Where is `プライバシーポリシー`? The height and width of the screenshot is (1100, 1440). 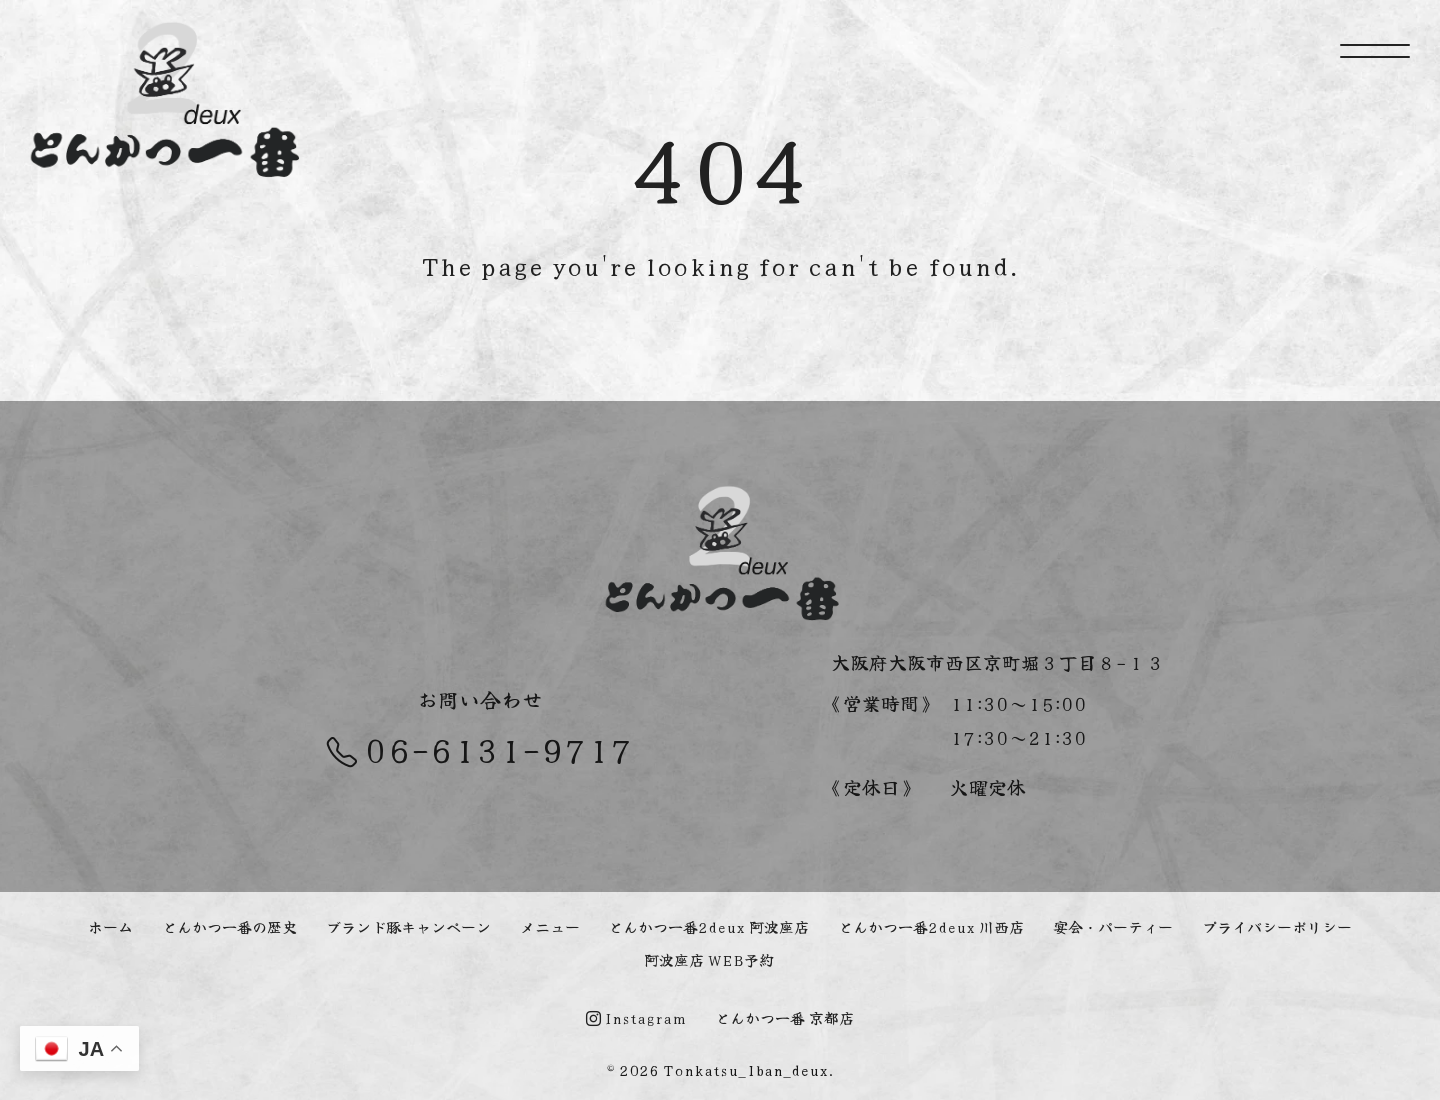 プライバシーポリシー is located at coordinates (1277, 926).